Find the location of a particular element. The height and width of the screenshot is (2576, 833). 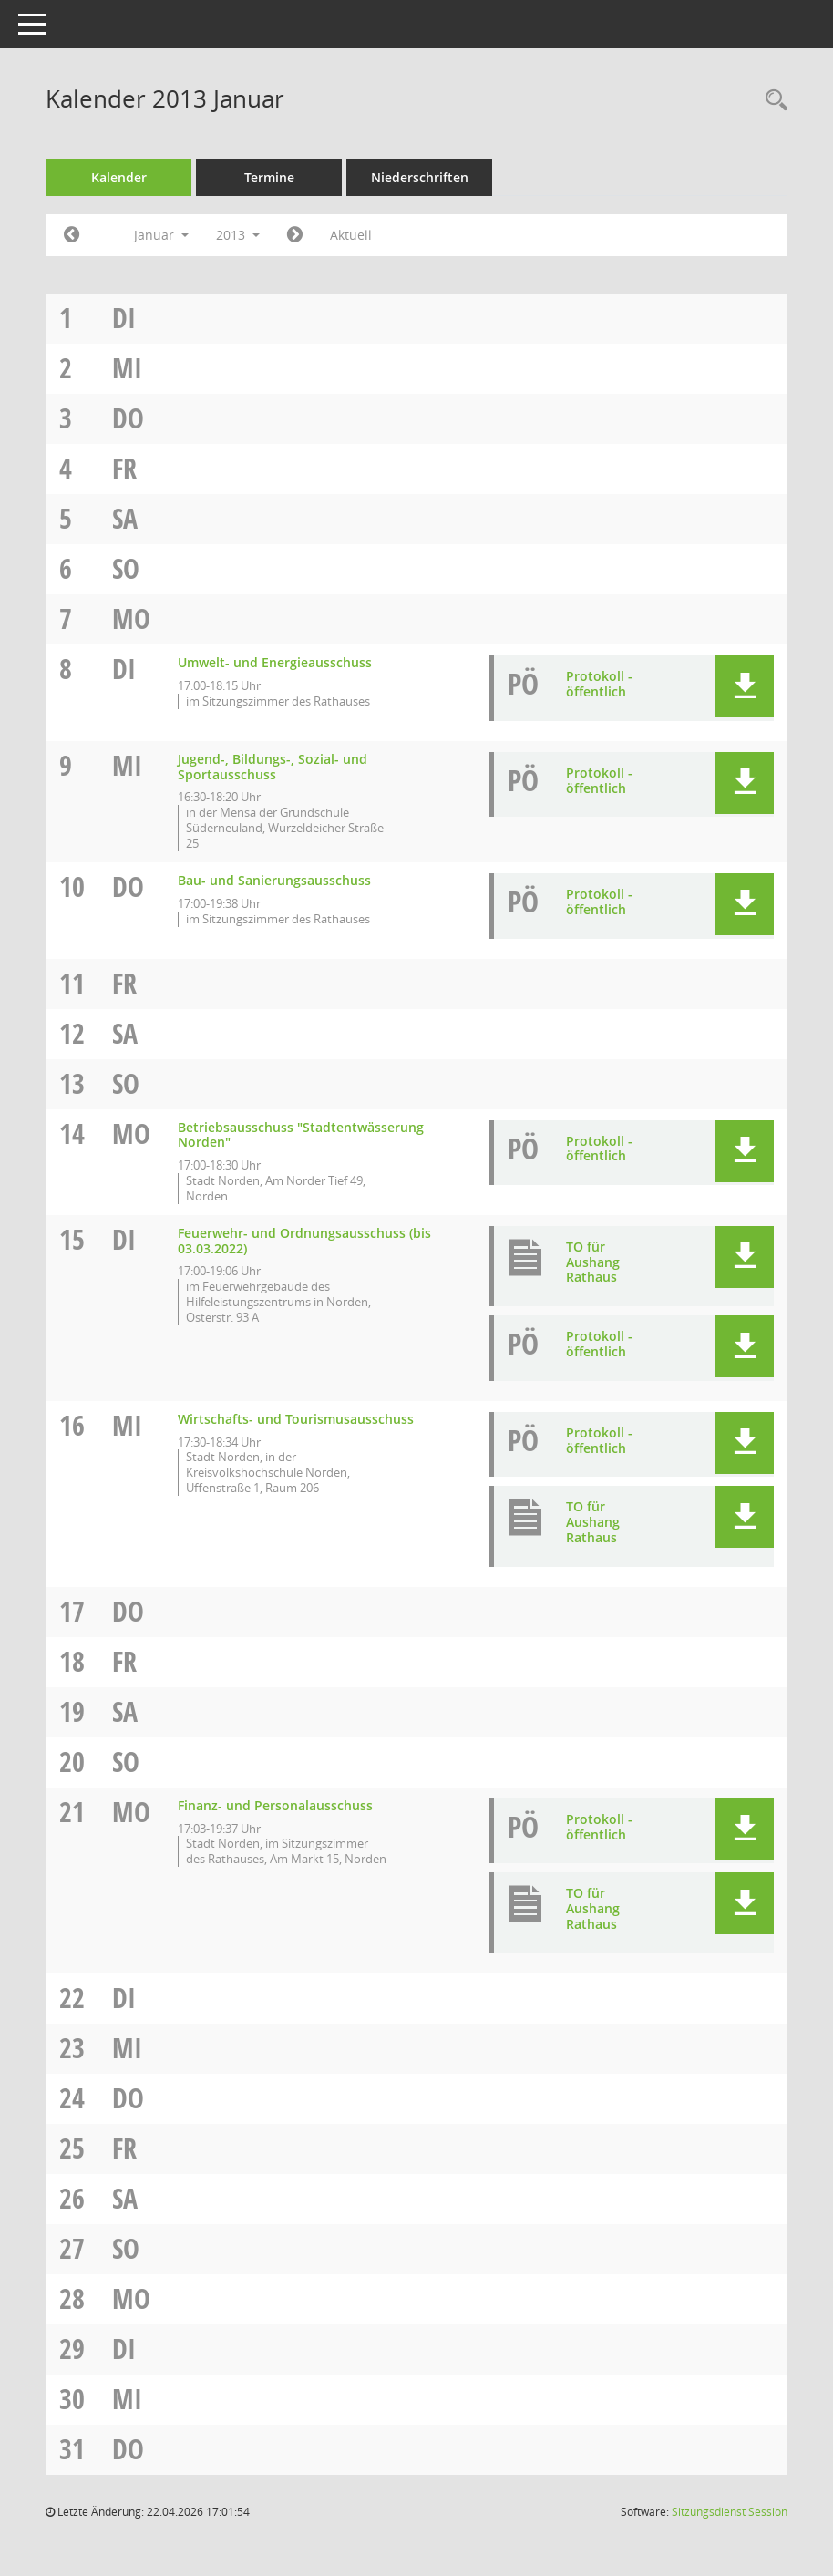

2013 [button] is located at coordinates (238, 234).